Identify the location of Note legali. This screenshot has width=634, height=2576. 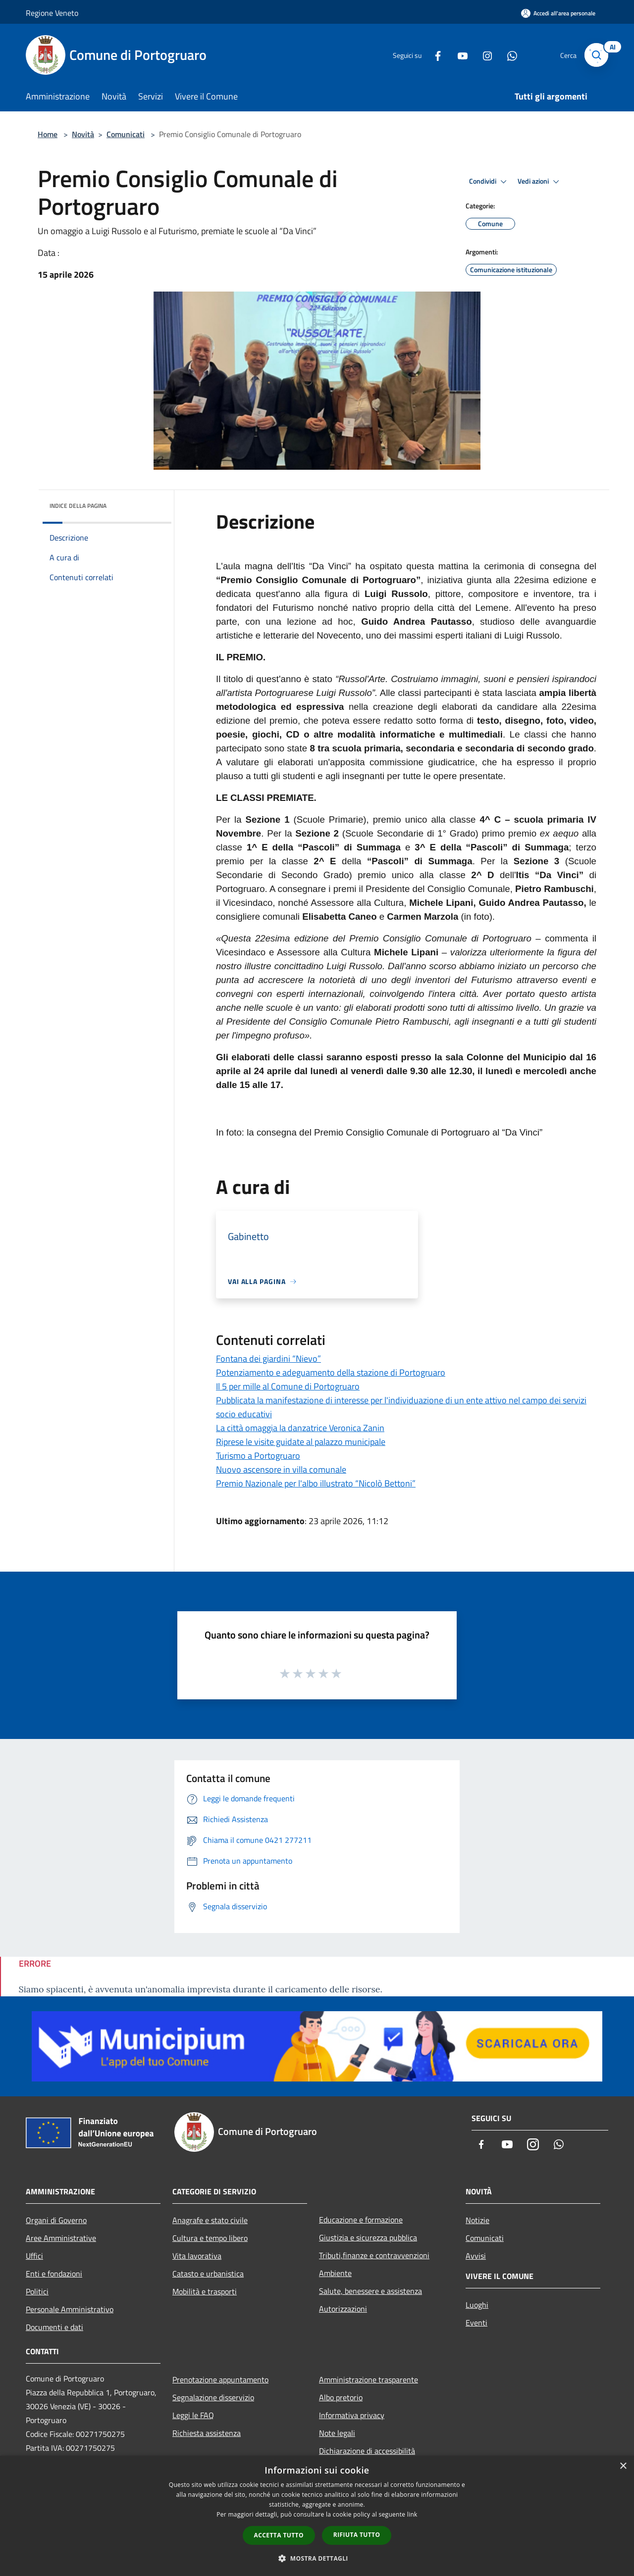
(337, 2433).